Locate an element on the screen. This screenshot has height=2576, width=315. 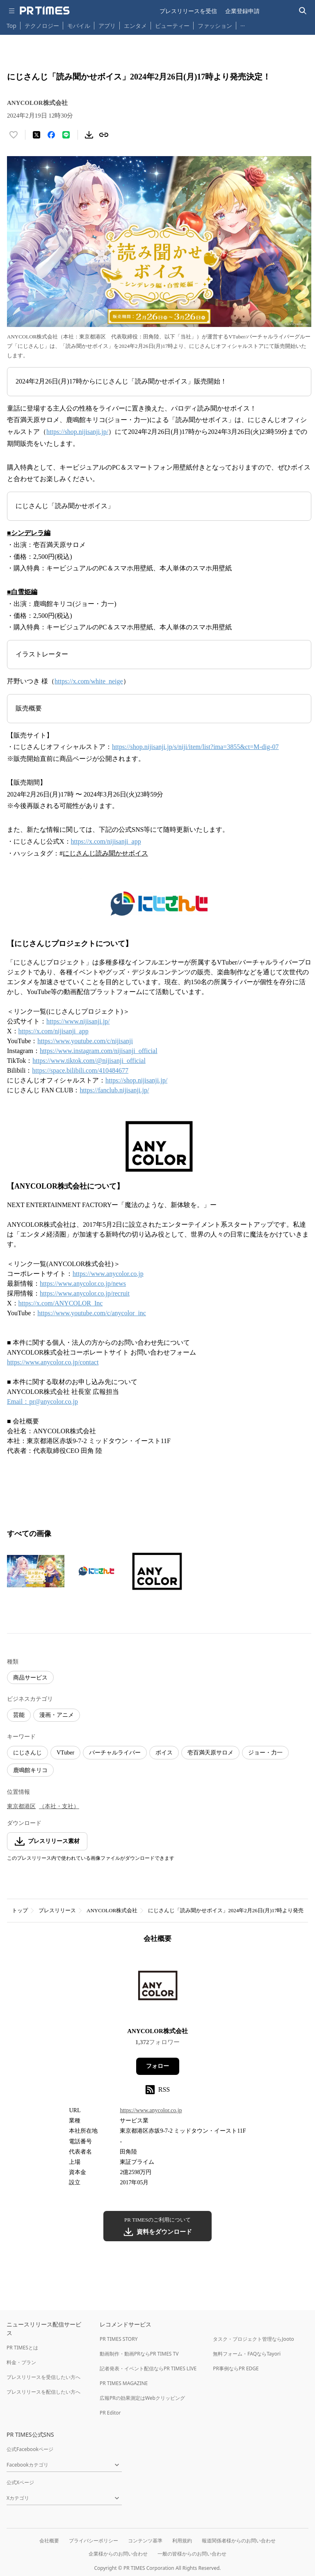
プレスリリース is located at coordinates (57, 1910).